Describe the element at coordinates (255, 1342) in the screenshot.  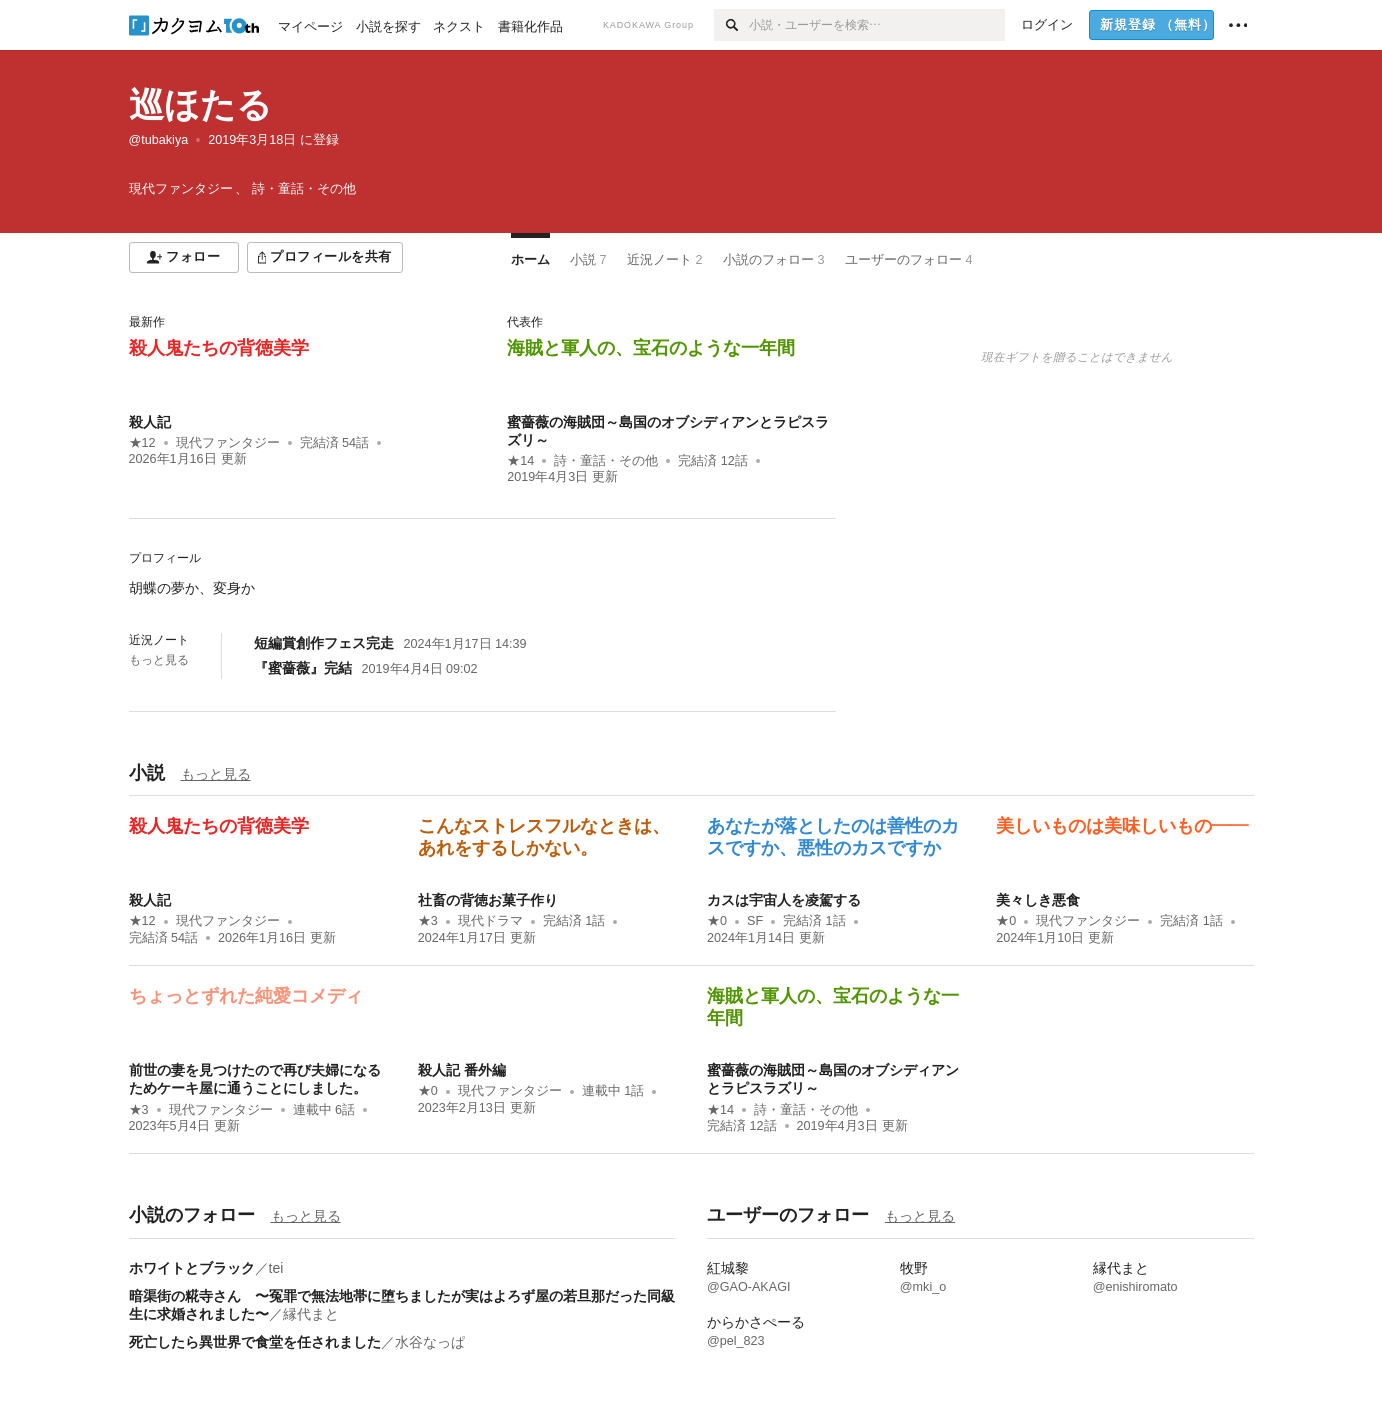
I see `死亡したら異世界で食堂を任されました` at that location.